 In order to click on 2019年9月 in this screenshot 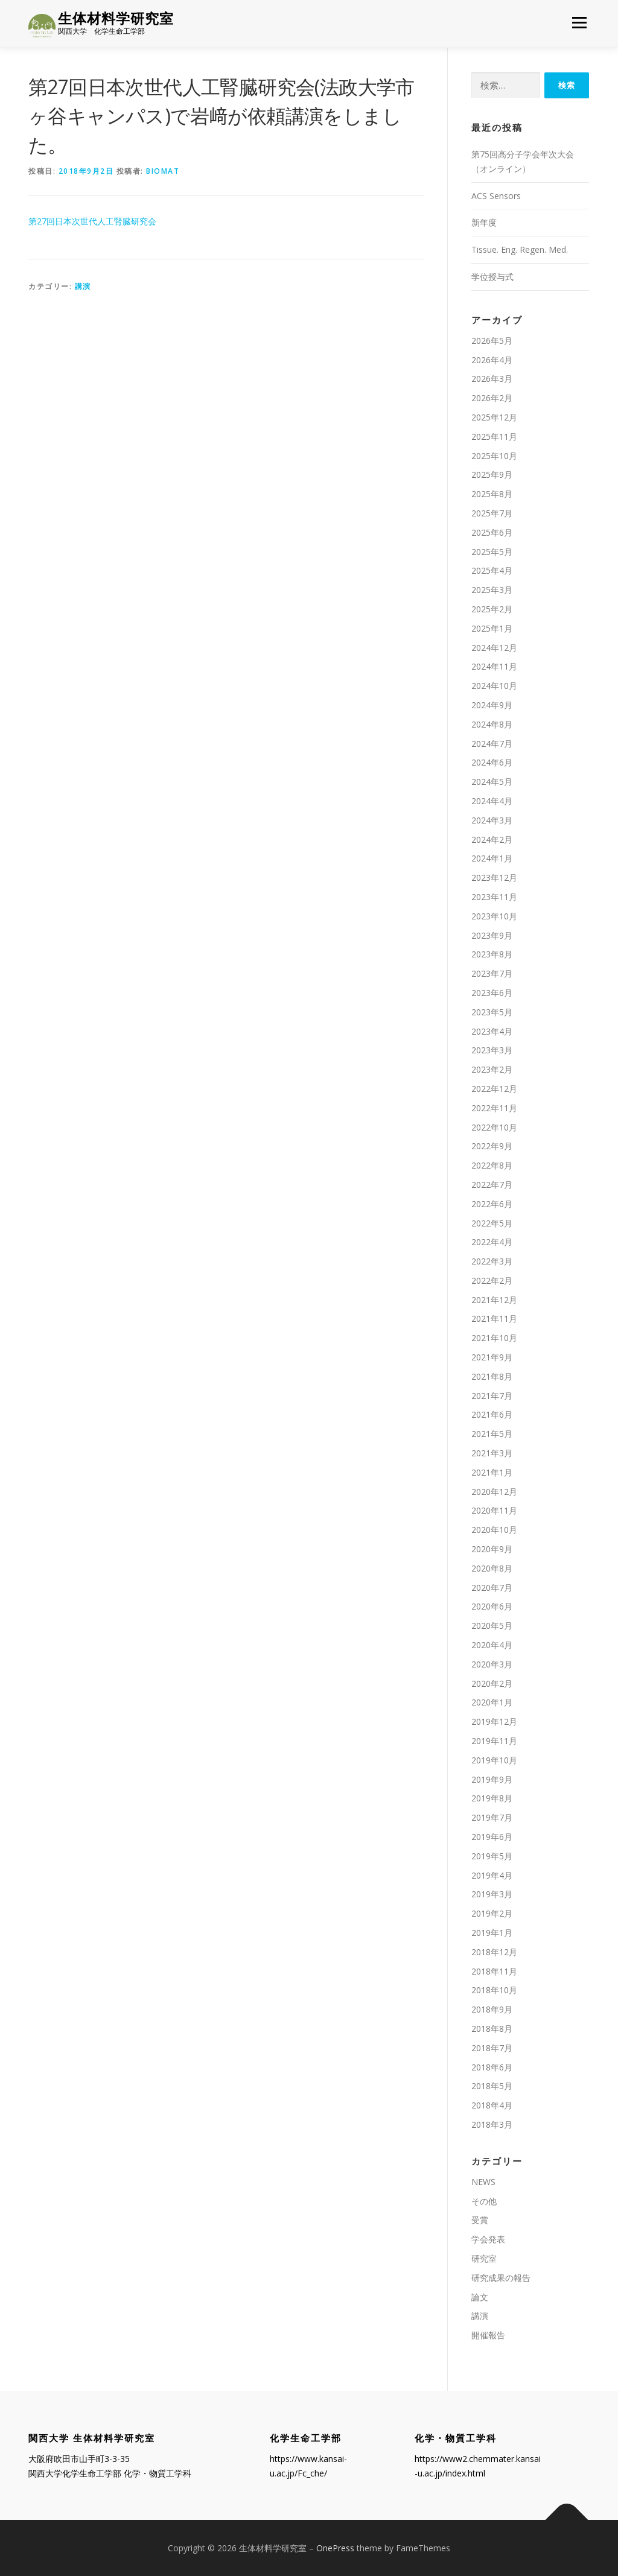, I will do `click(491, 1779)`.